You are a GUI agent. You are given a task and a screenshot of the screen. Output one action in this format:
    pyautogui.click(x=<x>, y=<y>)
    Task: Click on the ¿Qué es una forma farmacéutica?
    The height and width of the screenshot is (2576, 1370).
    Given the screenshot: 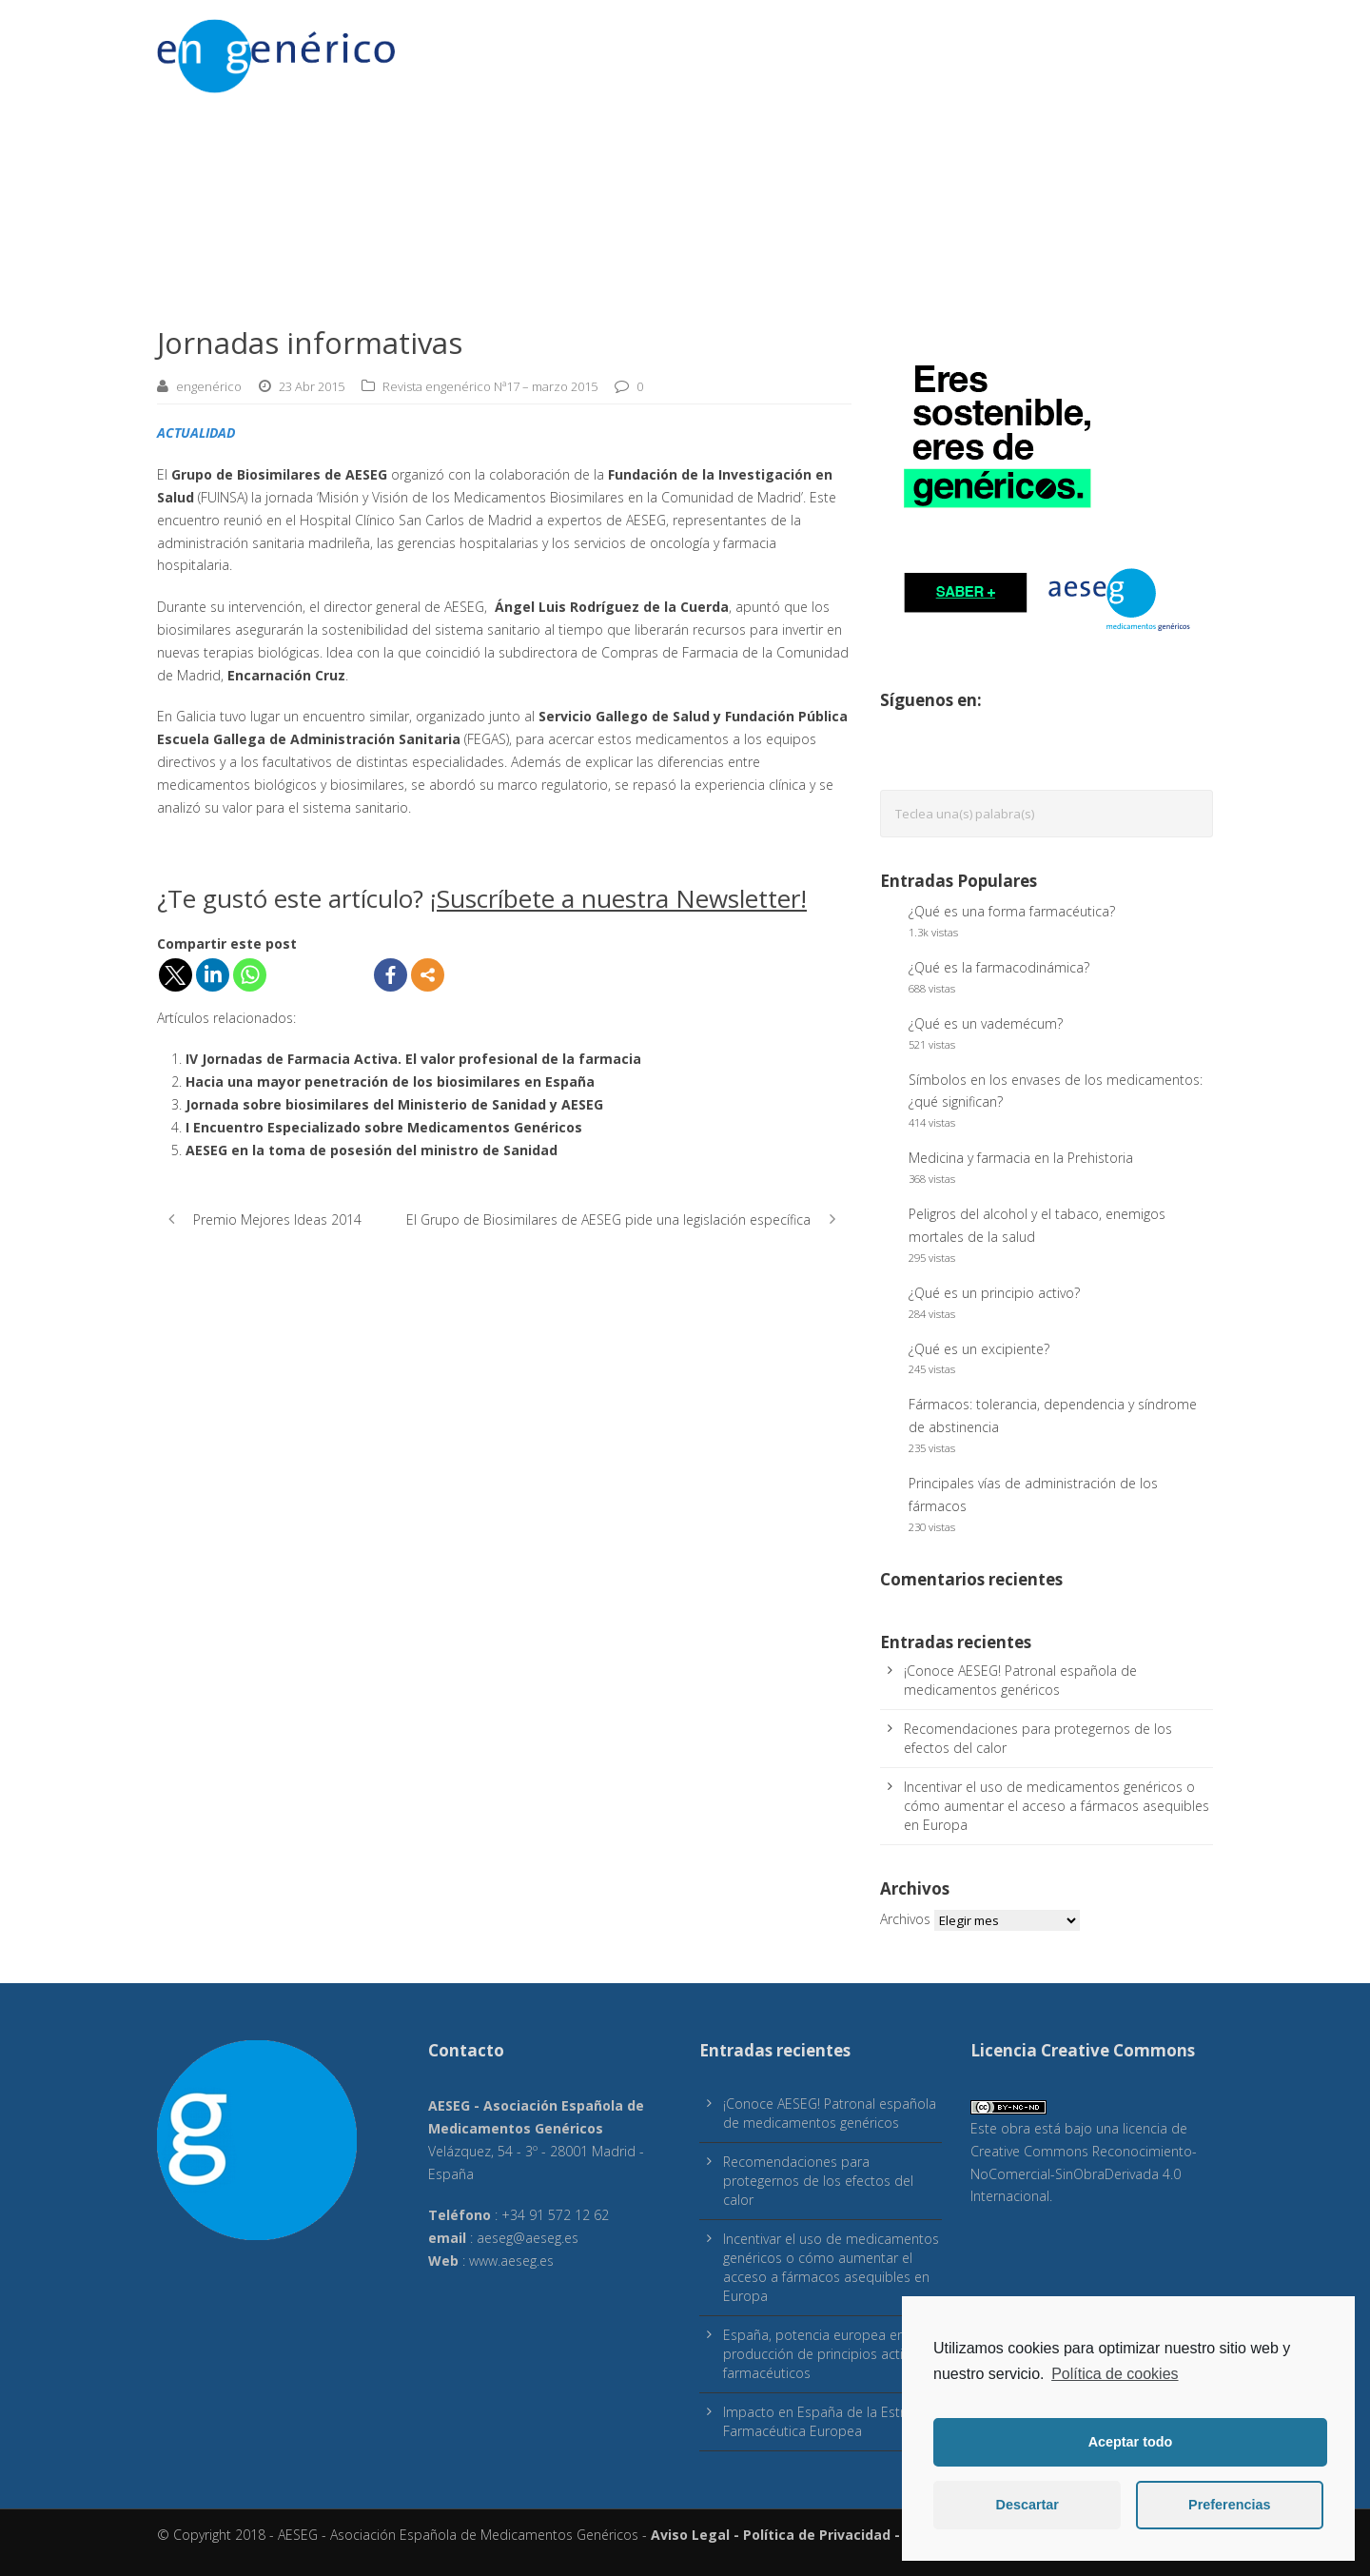 What is the action you would take?
    pyautogui.click(x=1012, y=911)
    